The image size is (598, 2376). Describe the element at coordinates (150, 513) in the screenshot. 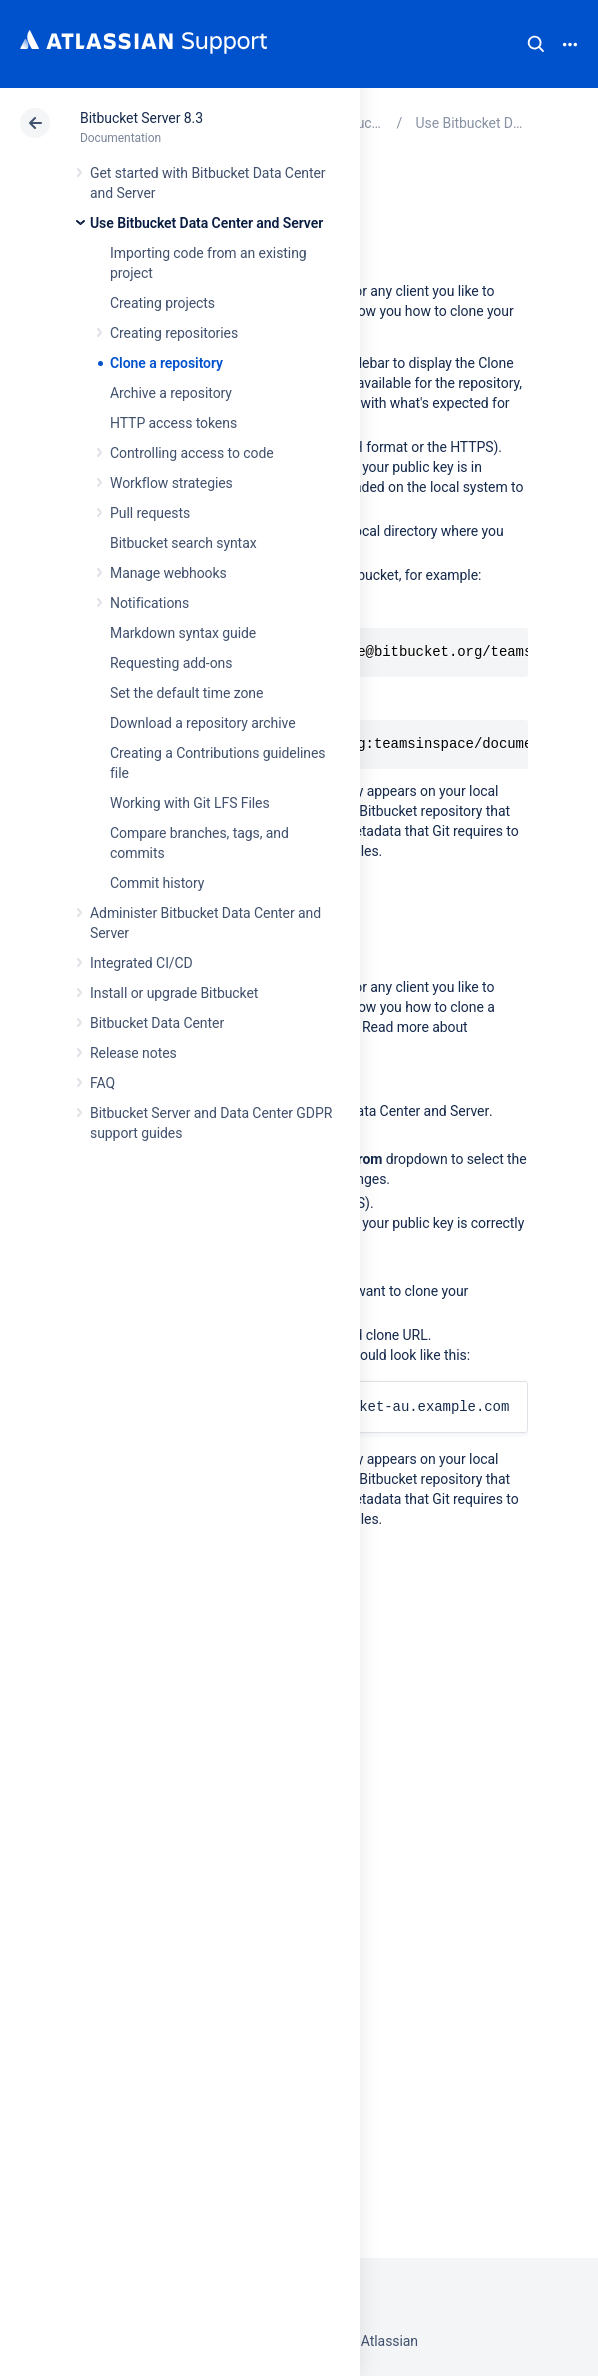

I see `Pull requests` at that location.